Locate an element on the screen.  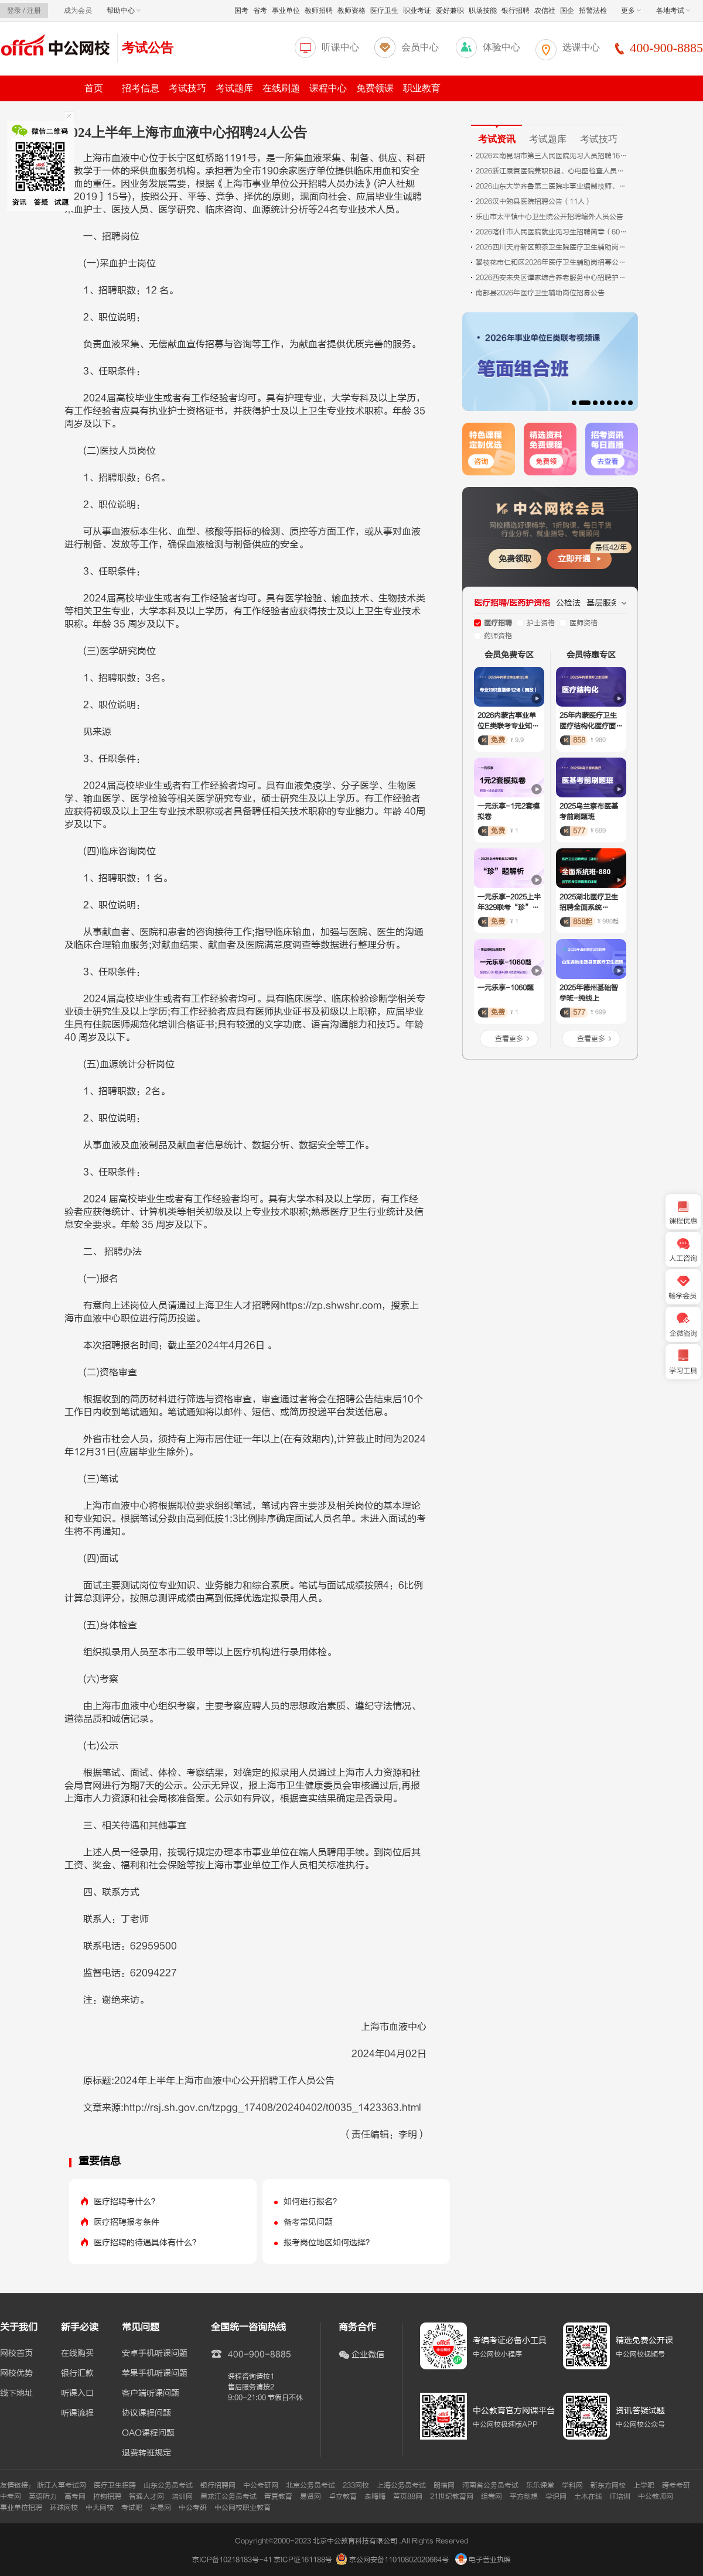
医疗卫生招聘 is located at coordinates (115, 2485).